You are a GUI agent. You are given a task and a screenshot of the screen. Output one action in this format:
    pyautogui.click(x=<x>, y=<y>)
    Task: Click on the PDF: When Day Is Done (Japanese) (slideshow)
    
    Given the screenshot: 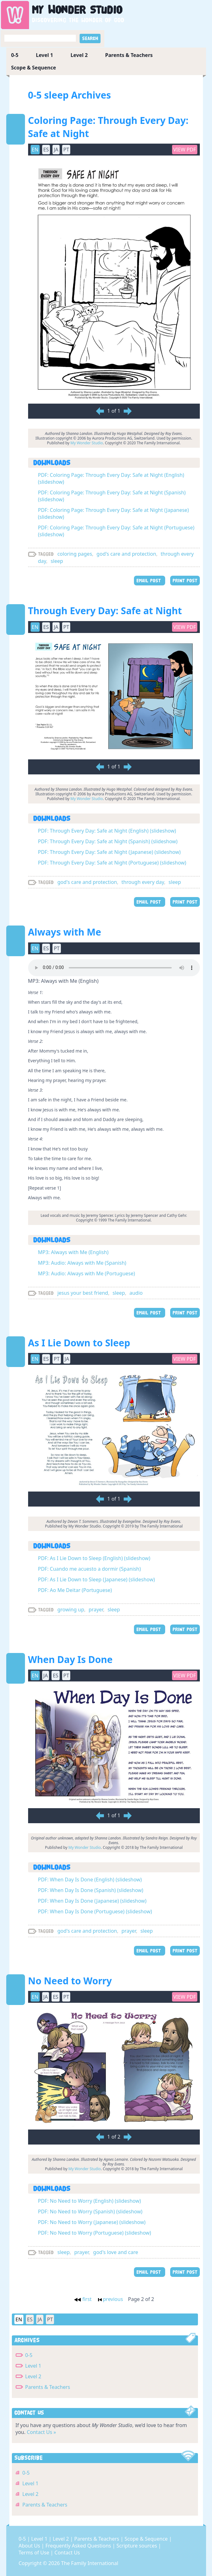 What is the action you would take?
    pyautogui.click(x=92, y=1900)
    